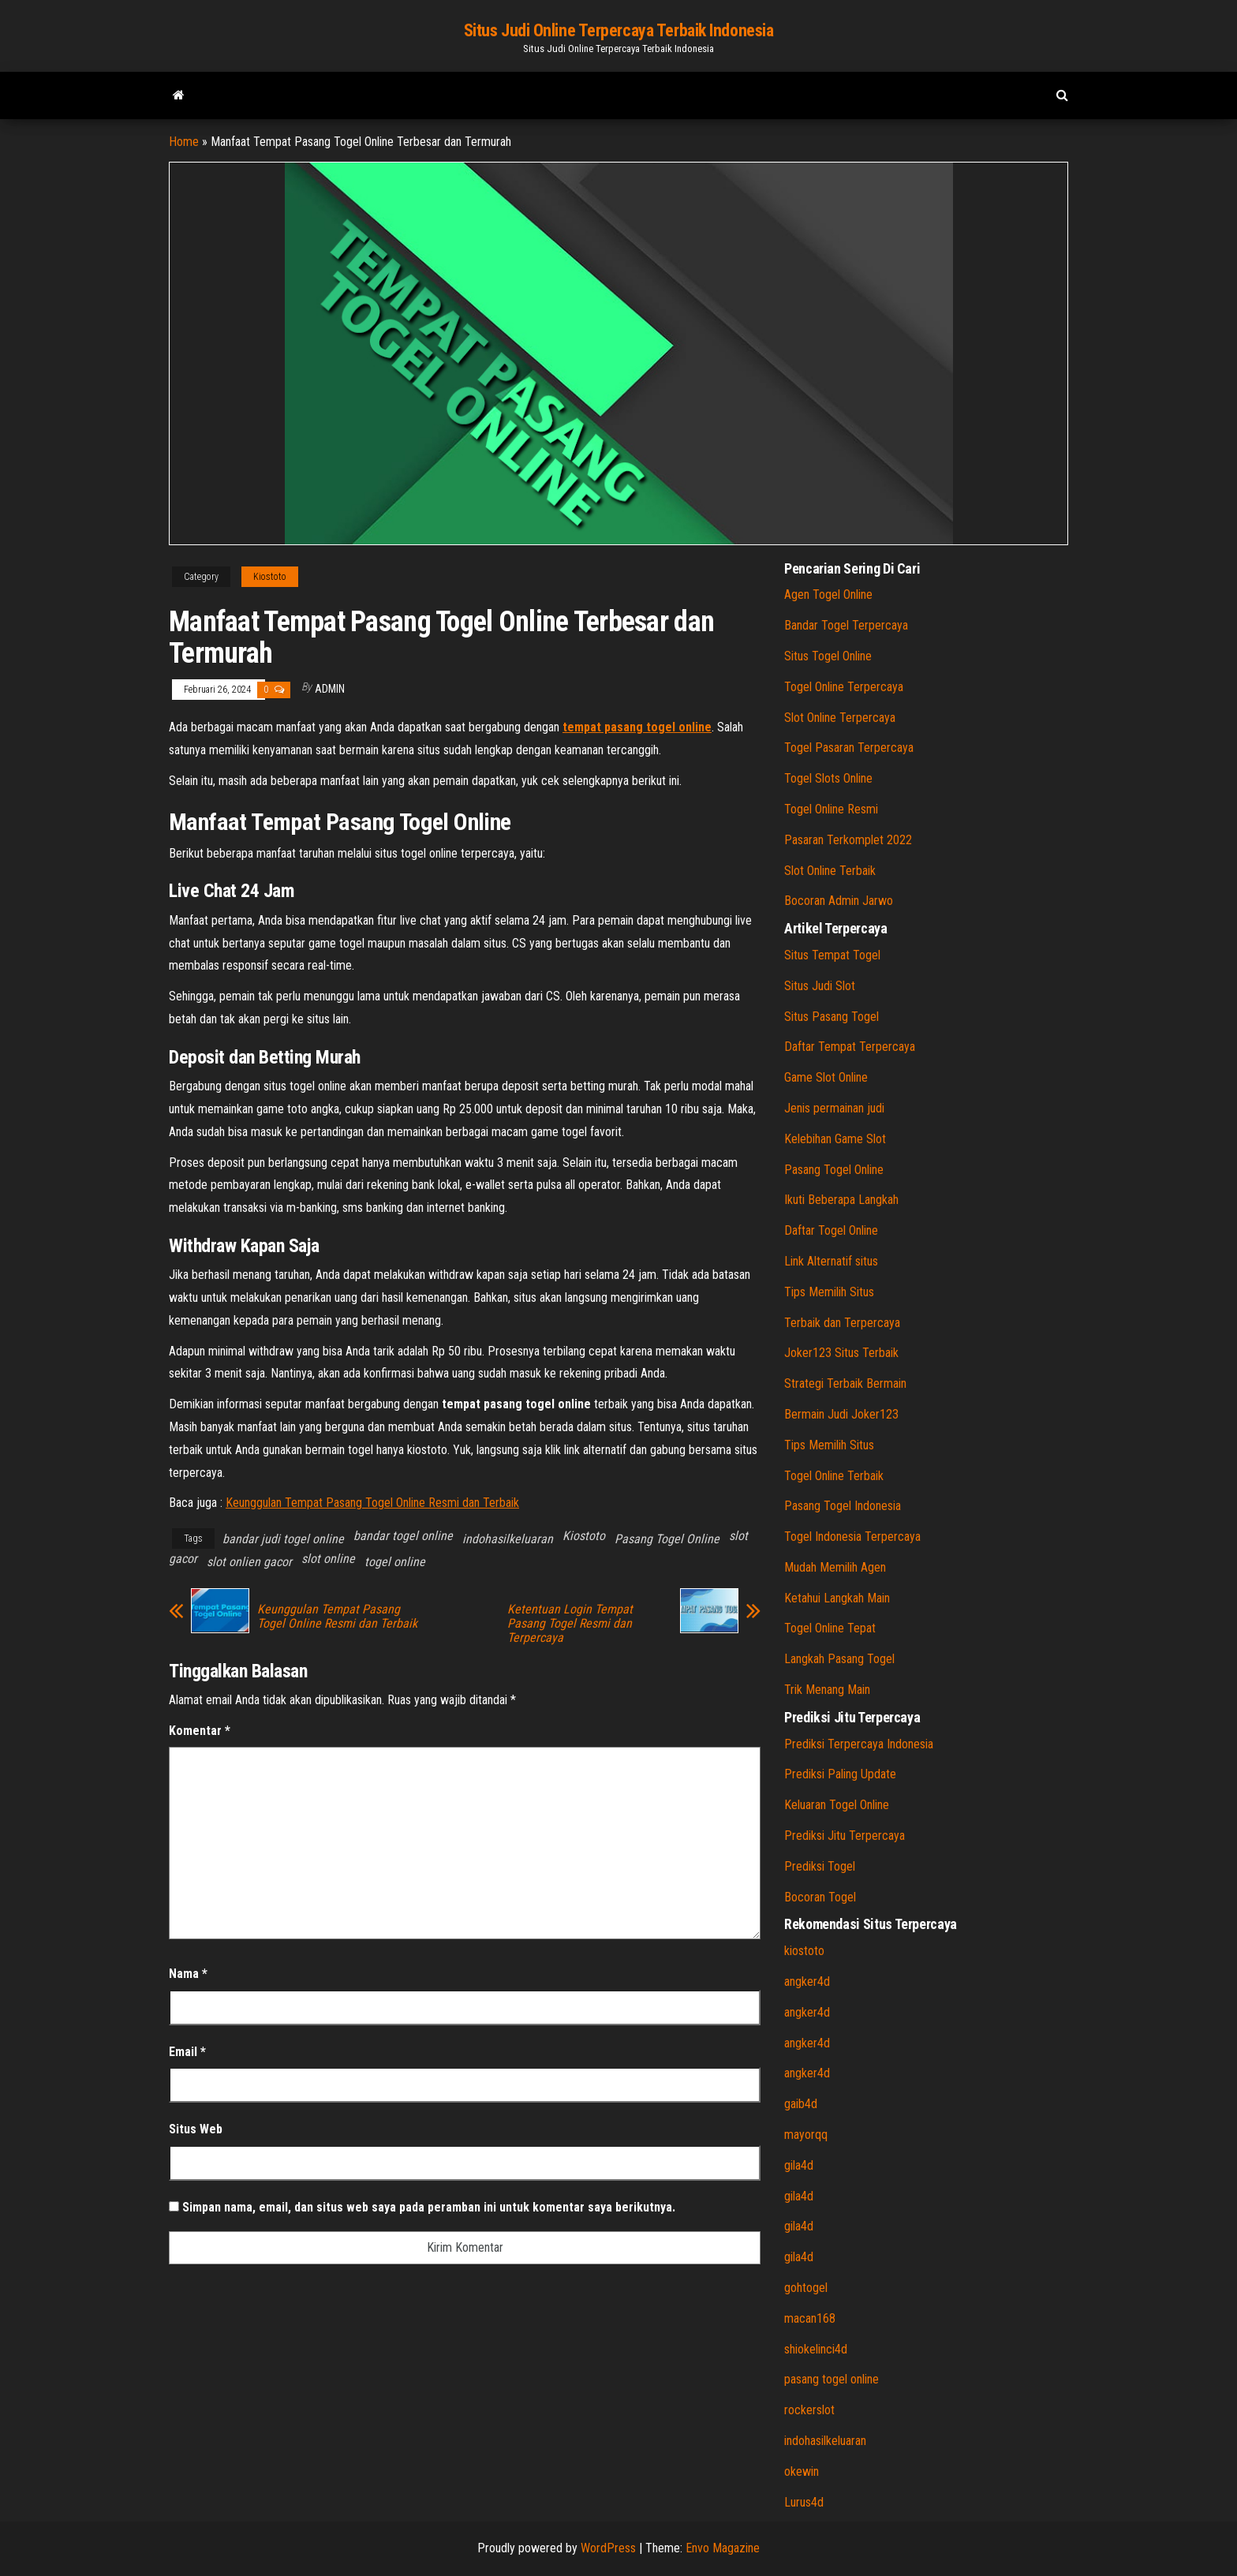 This screenshot has height=2576, width=1237. What do you see at coordinates (843, 686) in the screenshot?
I see `Togel Online Terpercaya` at bounding box center [843, 686].